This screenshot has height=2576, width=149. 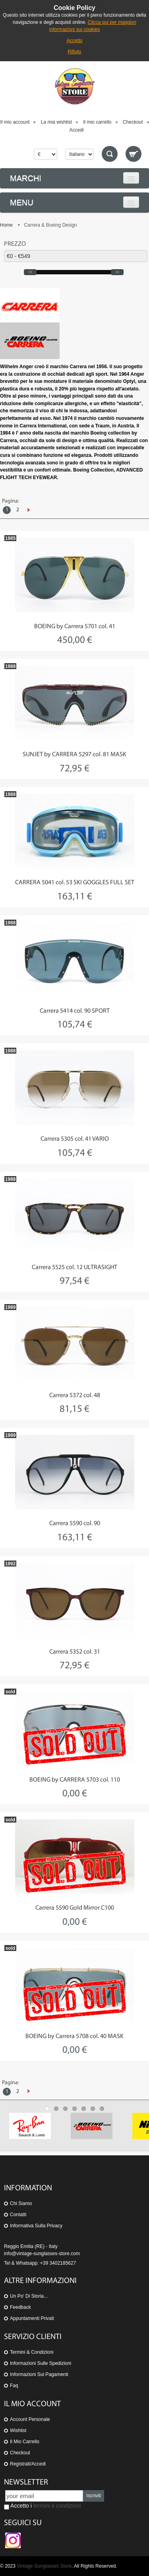 What do you see at coordinates (97, 122) in the screenshot?
I see `Il mio carrello` at bounding box center [97, 122].